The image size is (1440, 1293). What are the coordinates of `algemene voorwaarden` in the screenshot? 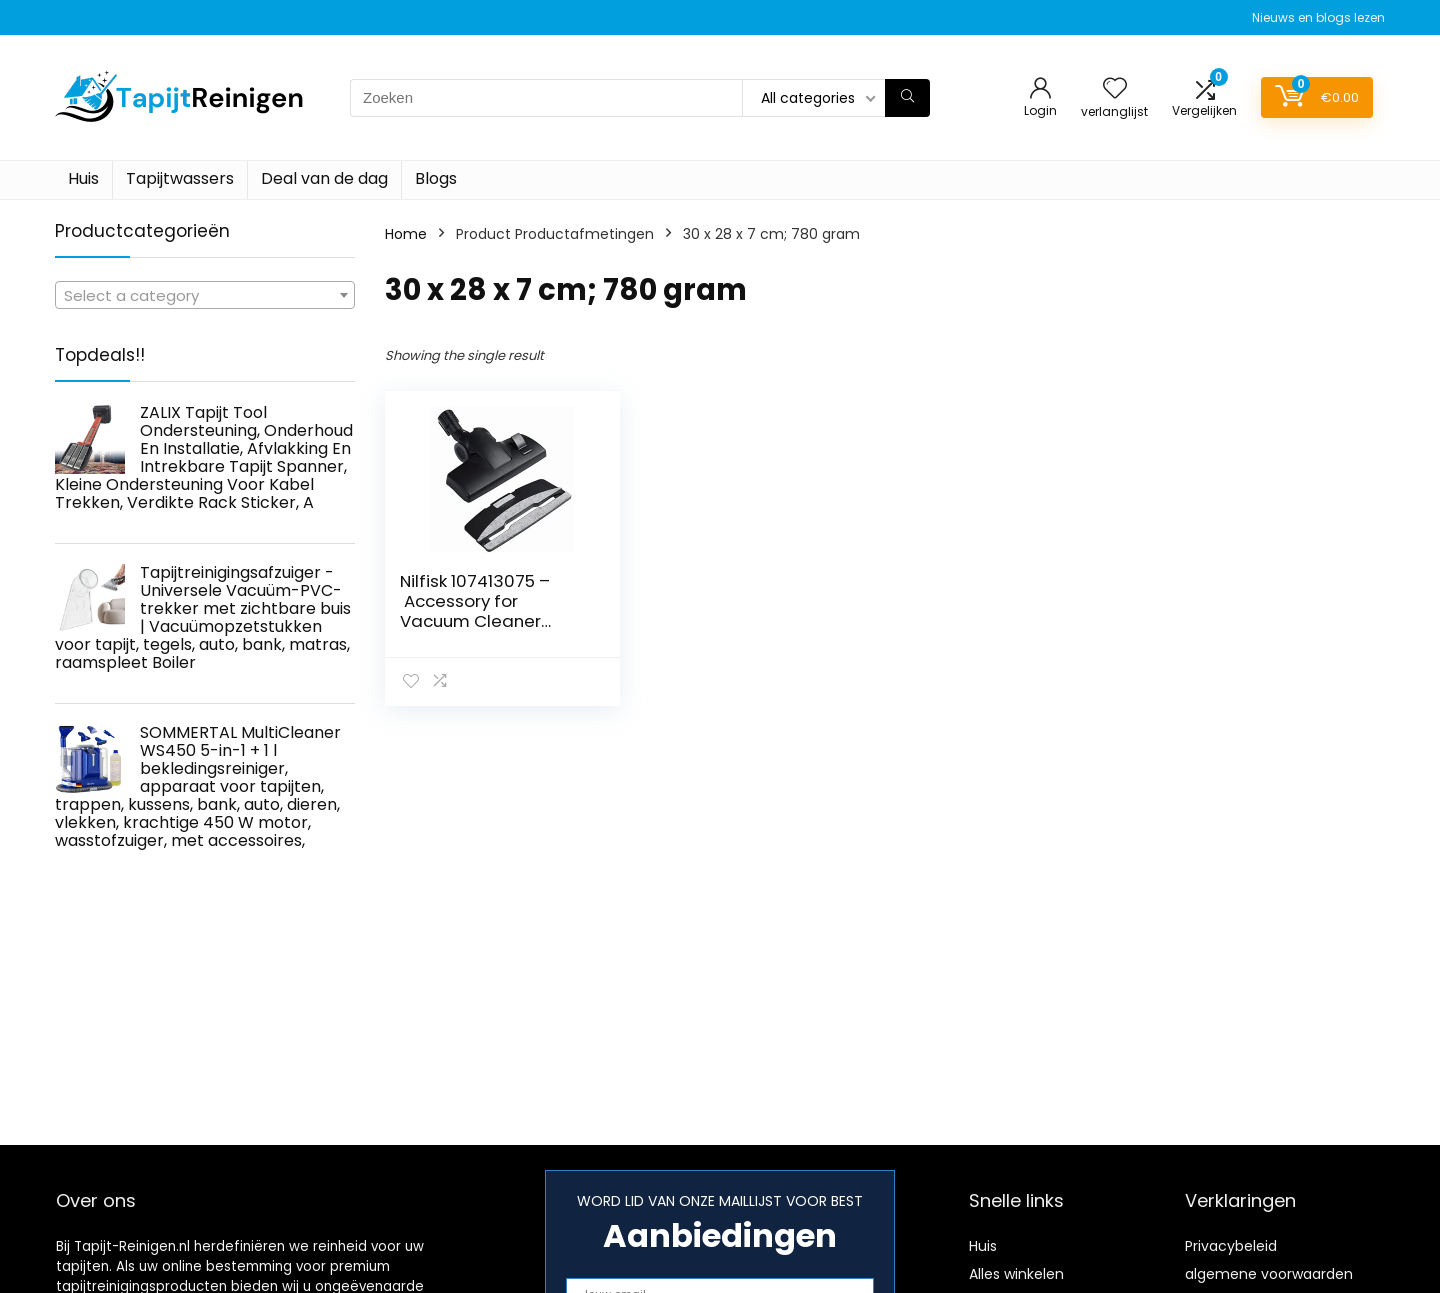 It's located at (1269, 1274).